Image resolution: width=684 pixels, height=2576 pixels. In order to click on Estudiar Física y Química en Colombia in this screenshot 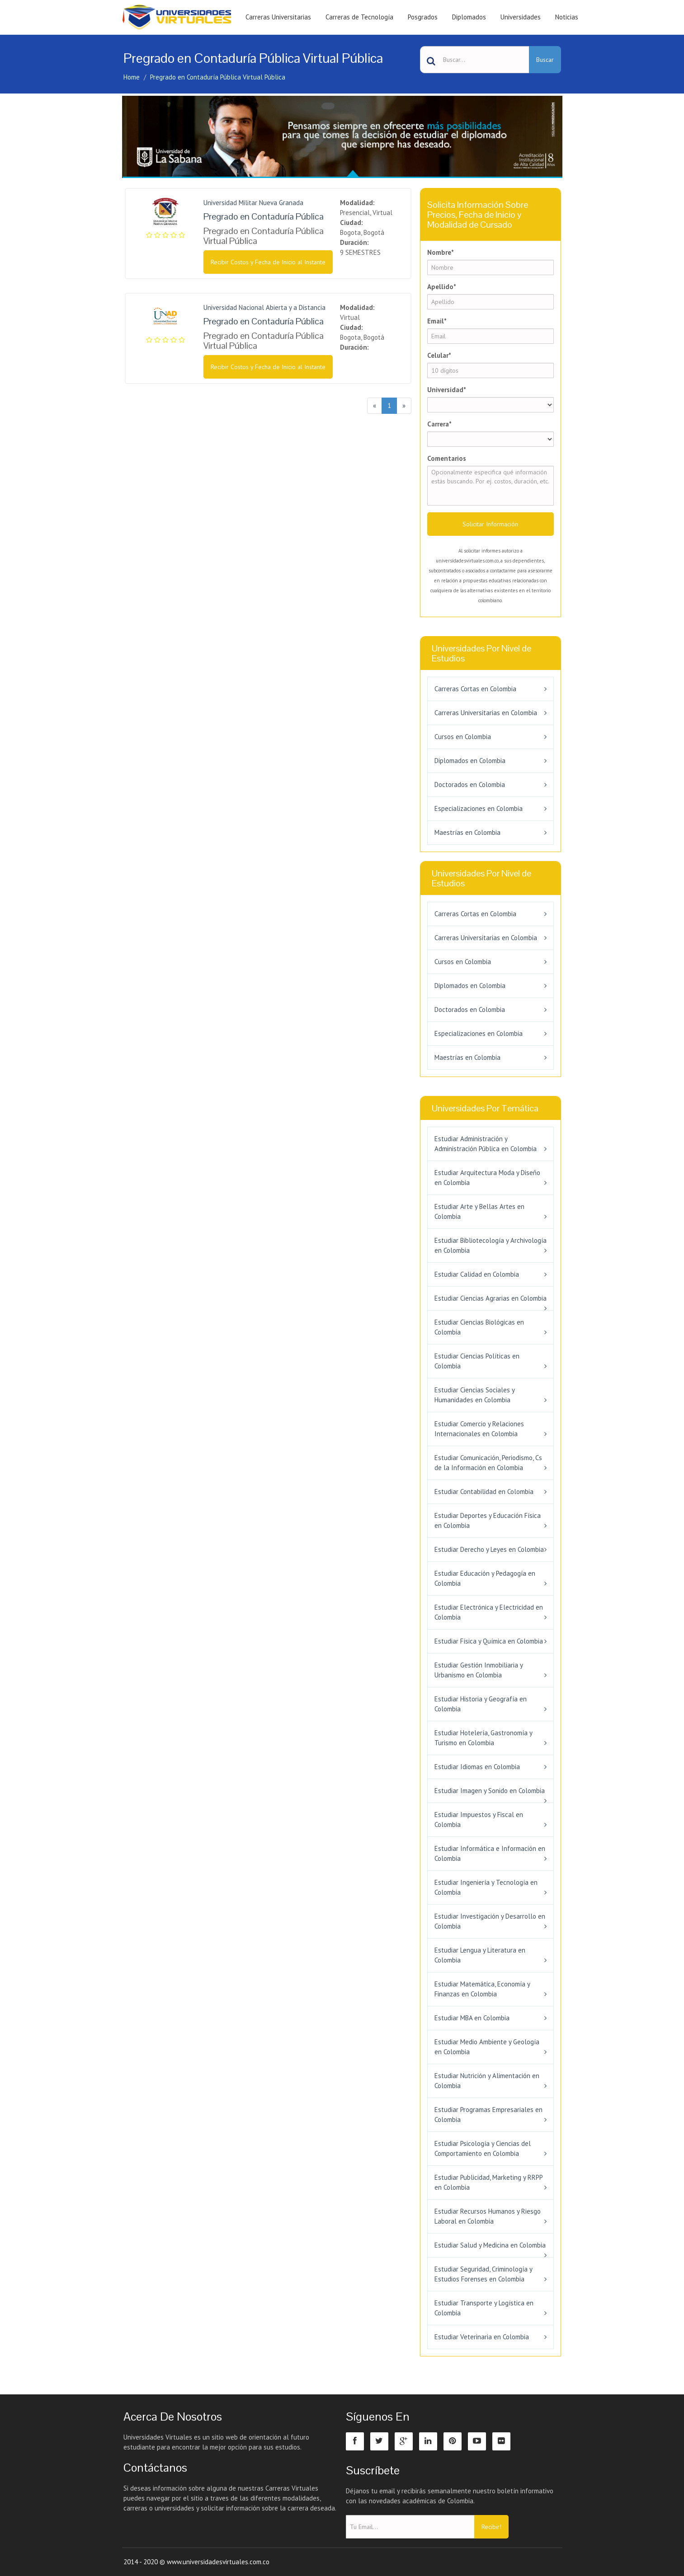, I will do `click(488, 1641)`.